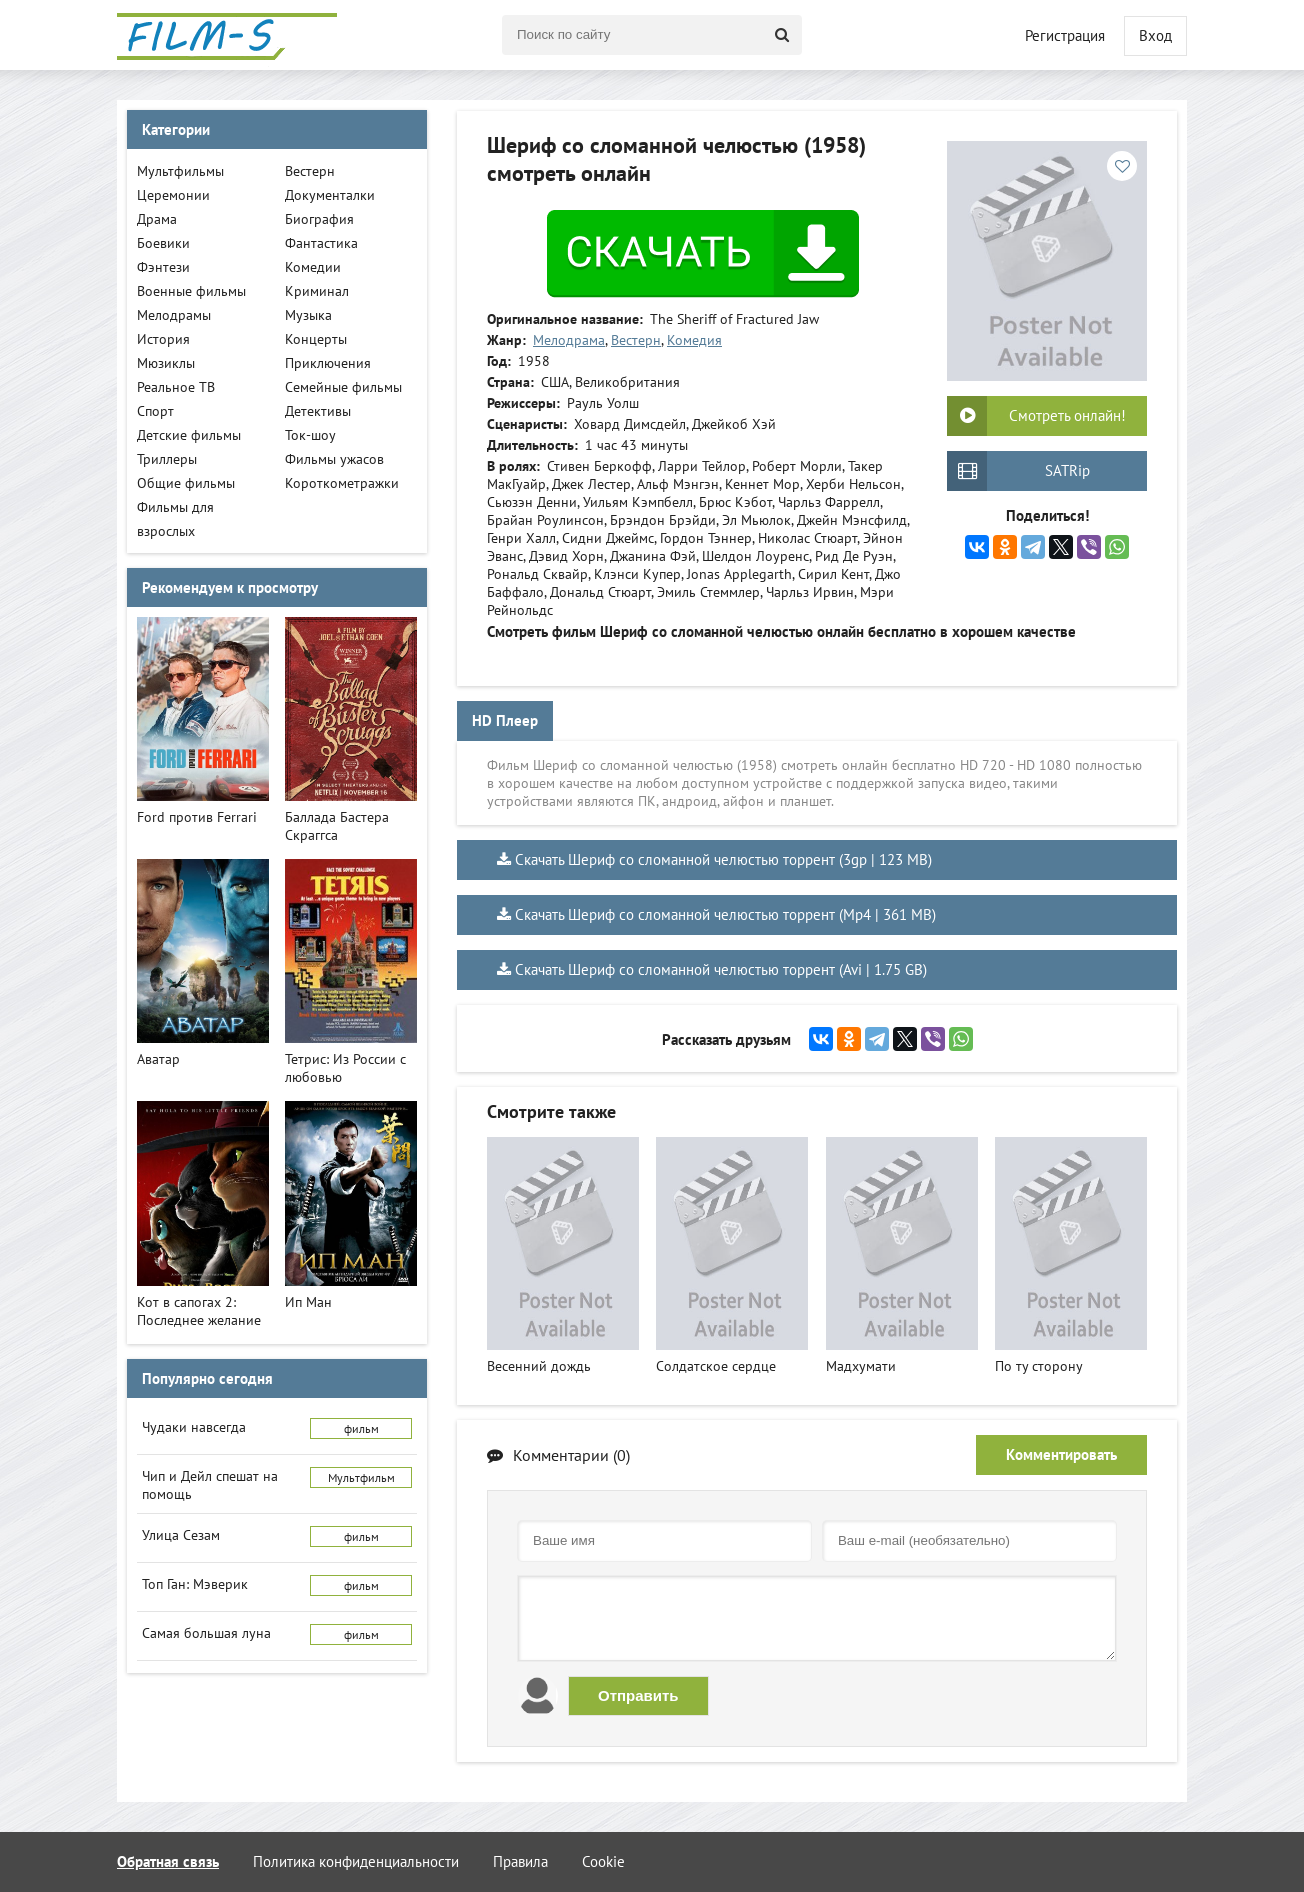 This screenshot has height=1892, width=1304. What do you see at coordinates (1065, 35) in the screenshot?
I see `Регистрация` at bounding box center [1065, 35].